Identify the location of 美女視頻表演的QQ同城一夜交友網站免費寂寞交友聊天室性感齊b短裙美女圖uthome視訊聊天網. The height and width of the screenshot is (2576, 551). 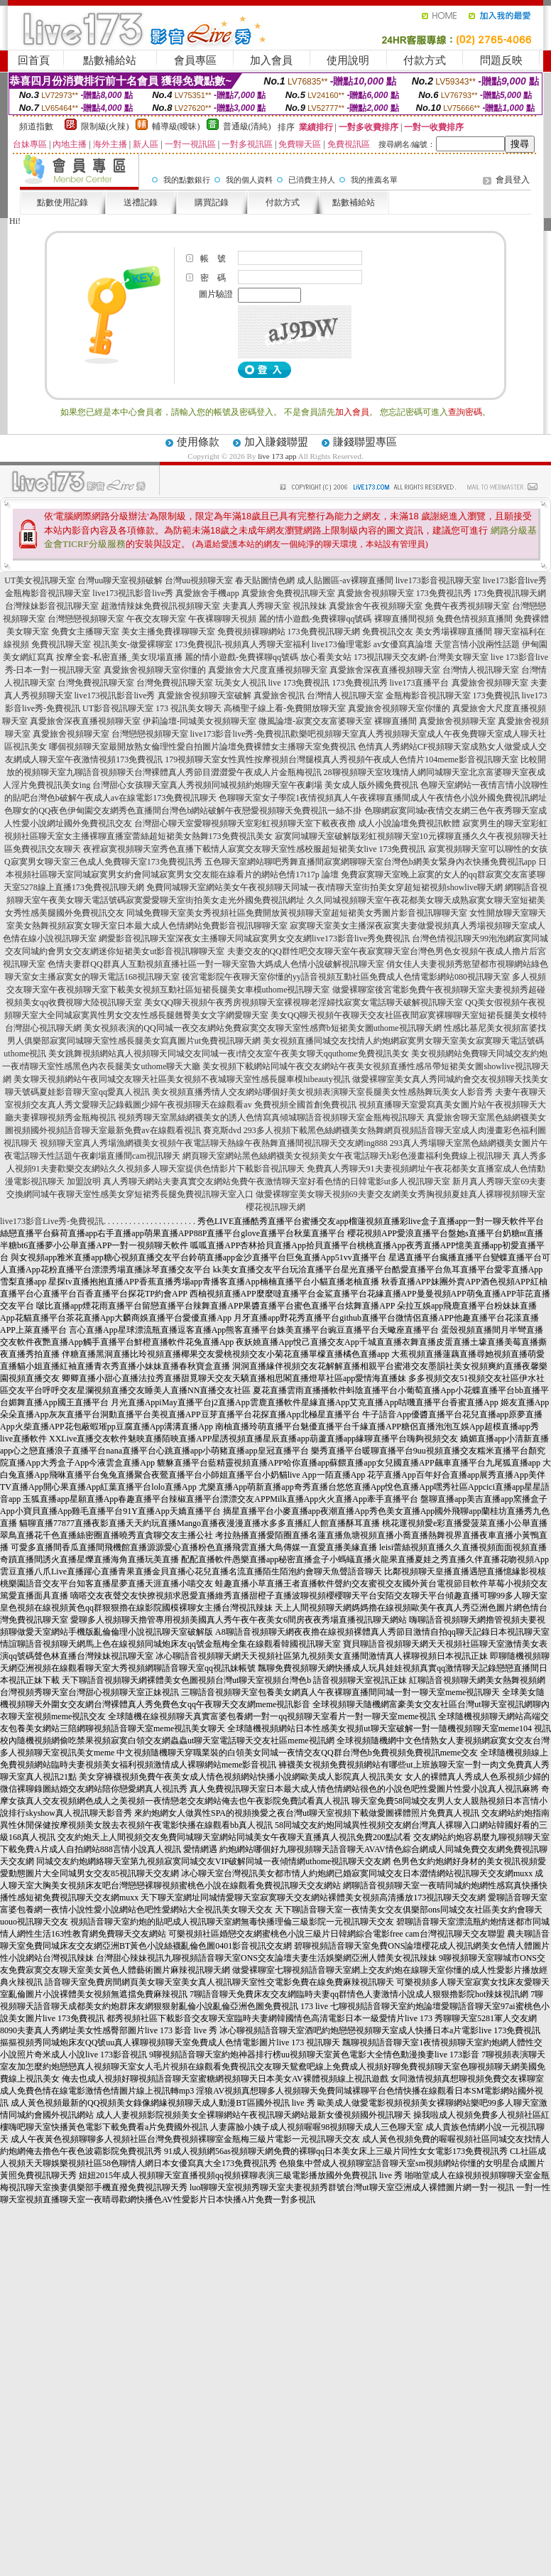
(262, 1028).